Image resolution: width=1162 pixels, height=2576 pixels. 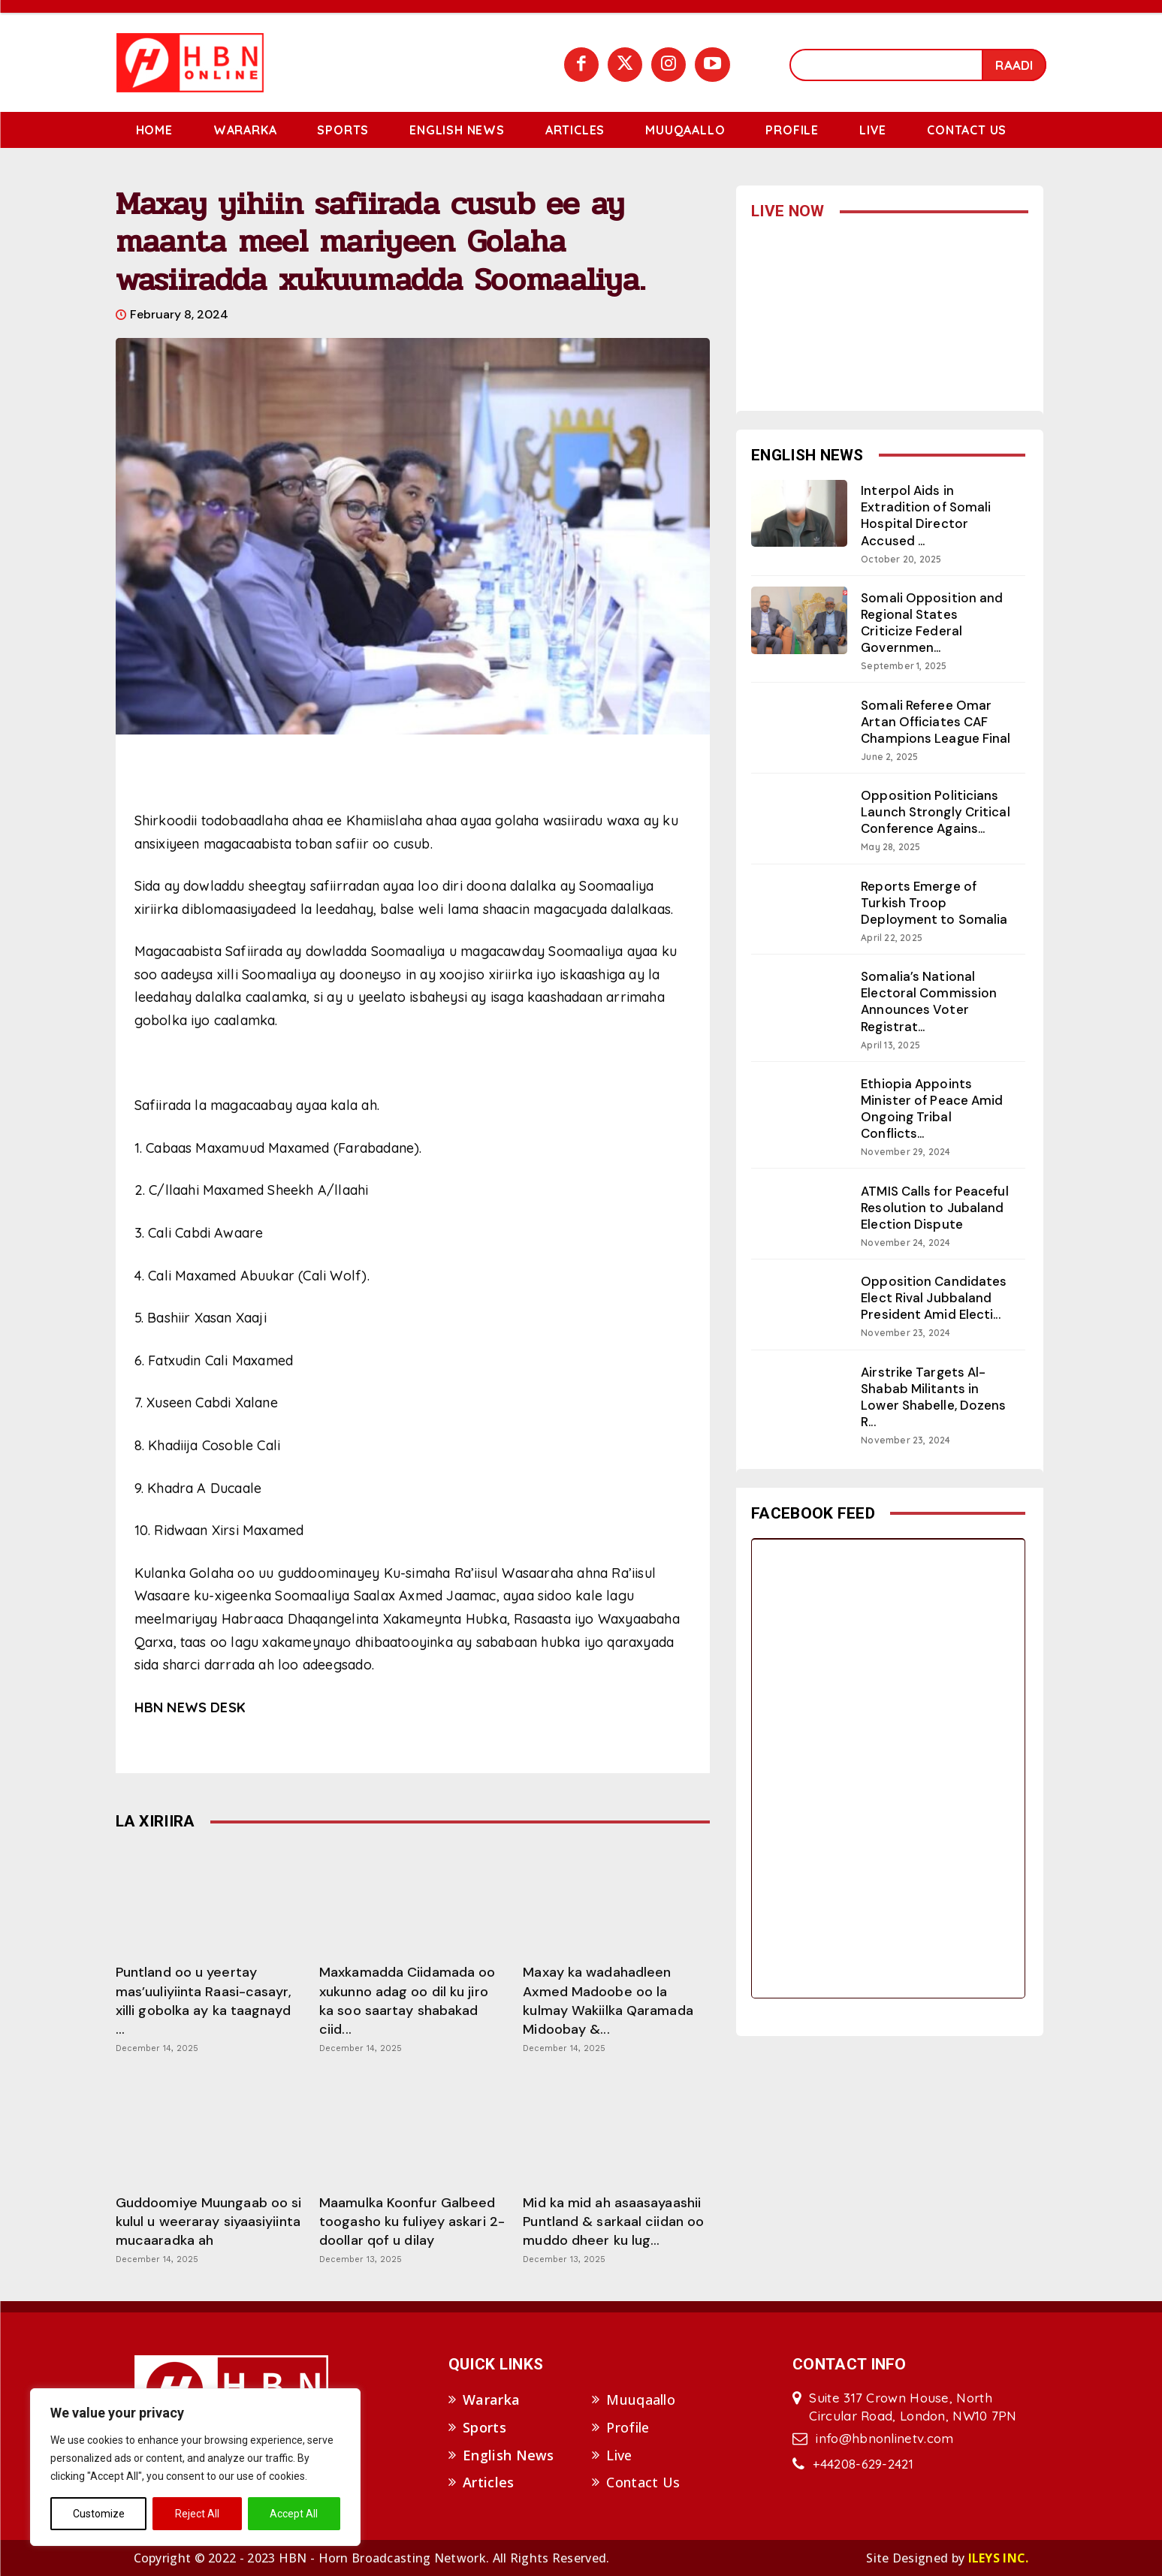 I want to click on Ethiopia Appoints Minister of Peace Amid Ongoing Tribal Conflicts..., so click(x=932, y=1108).